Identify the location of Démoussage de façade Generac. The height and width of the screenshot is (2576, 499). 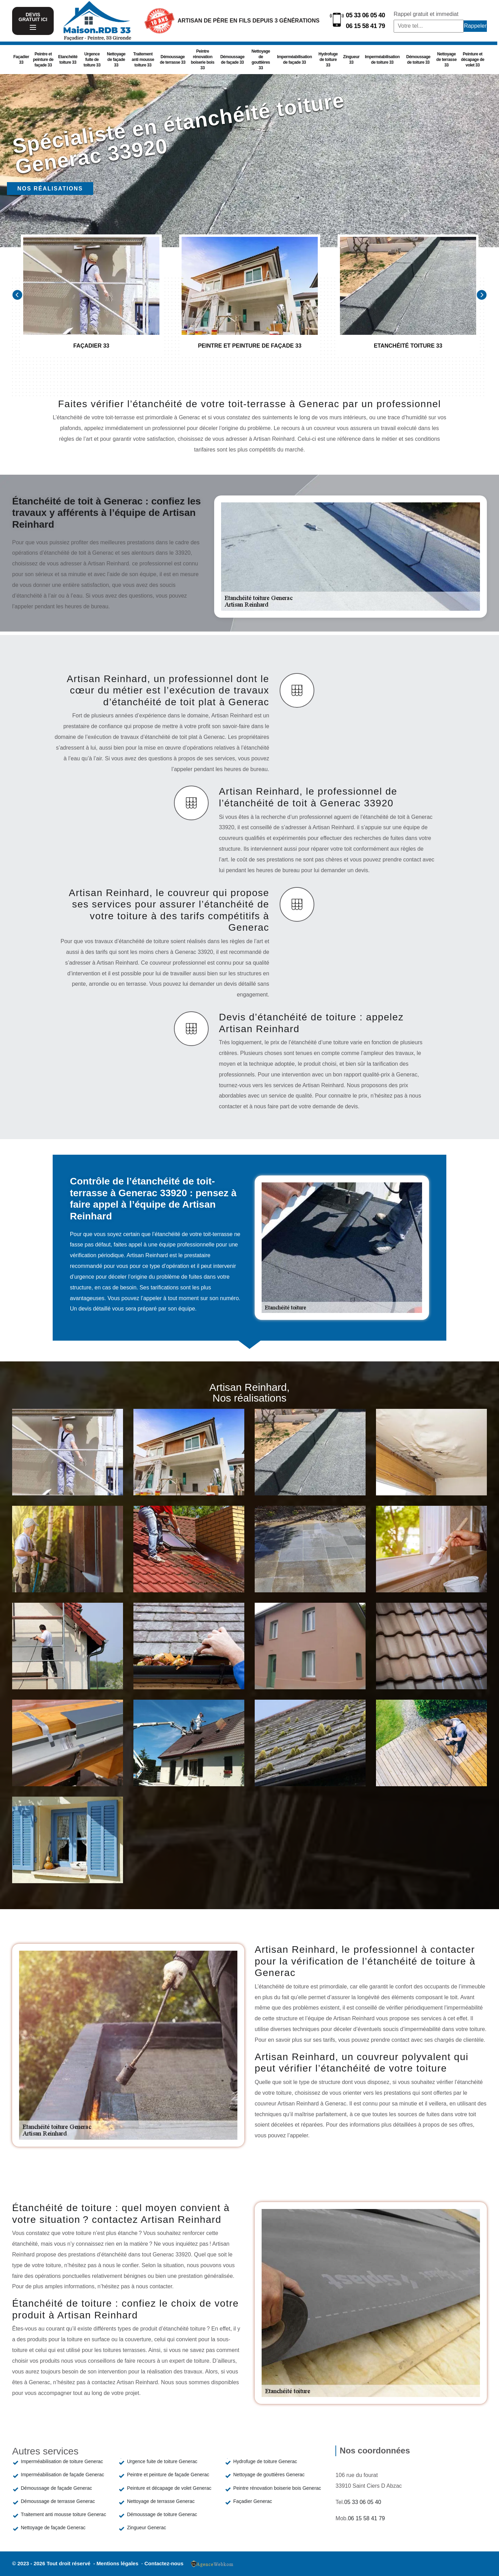
(56, 2488).